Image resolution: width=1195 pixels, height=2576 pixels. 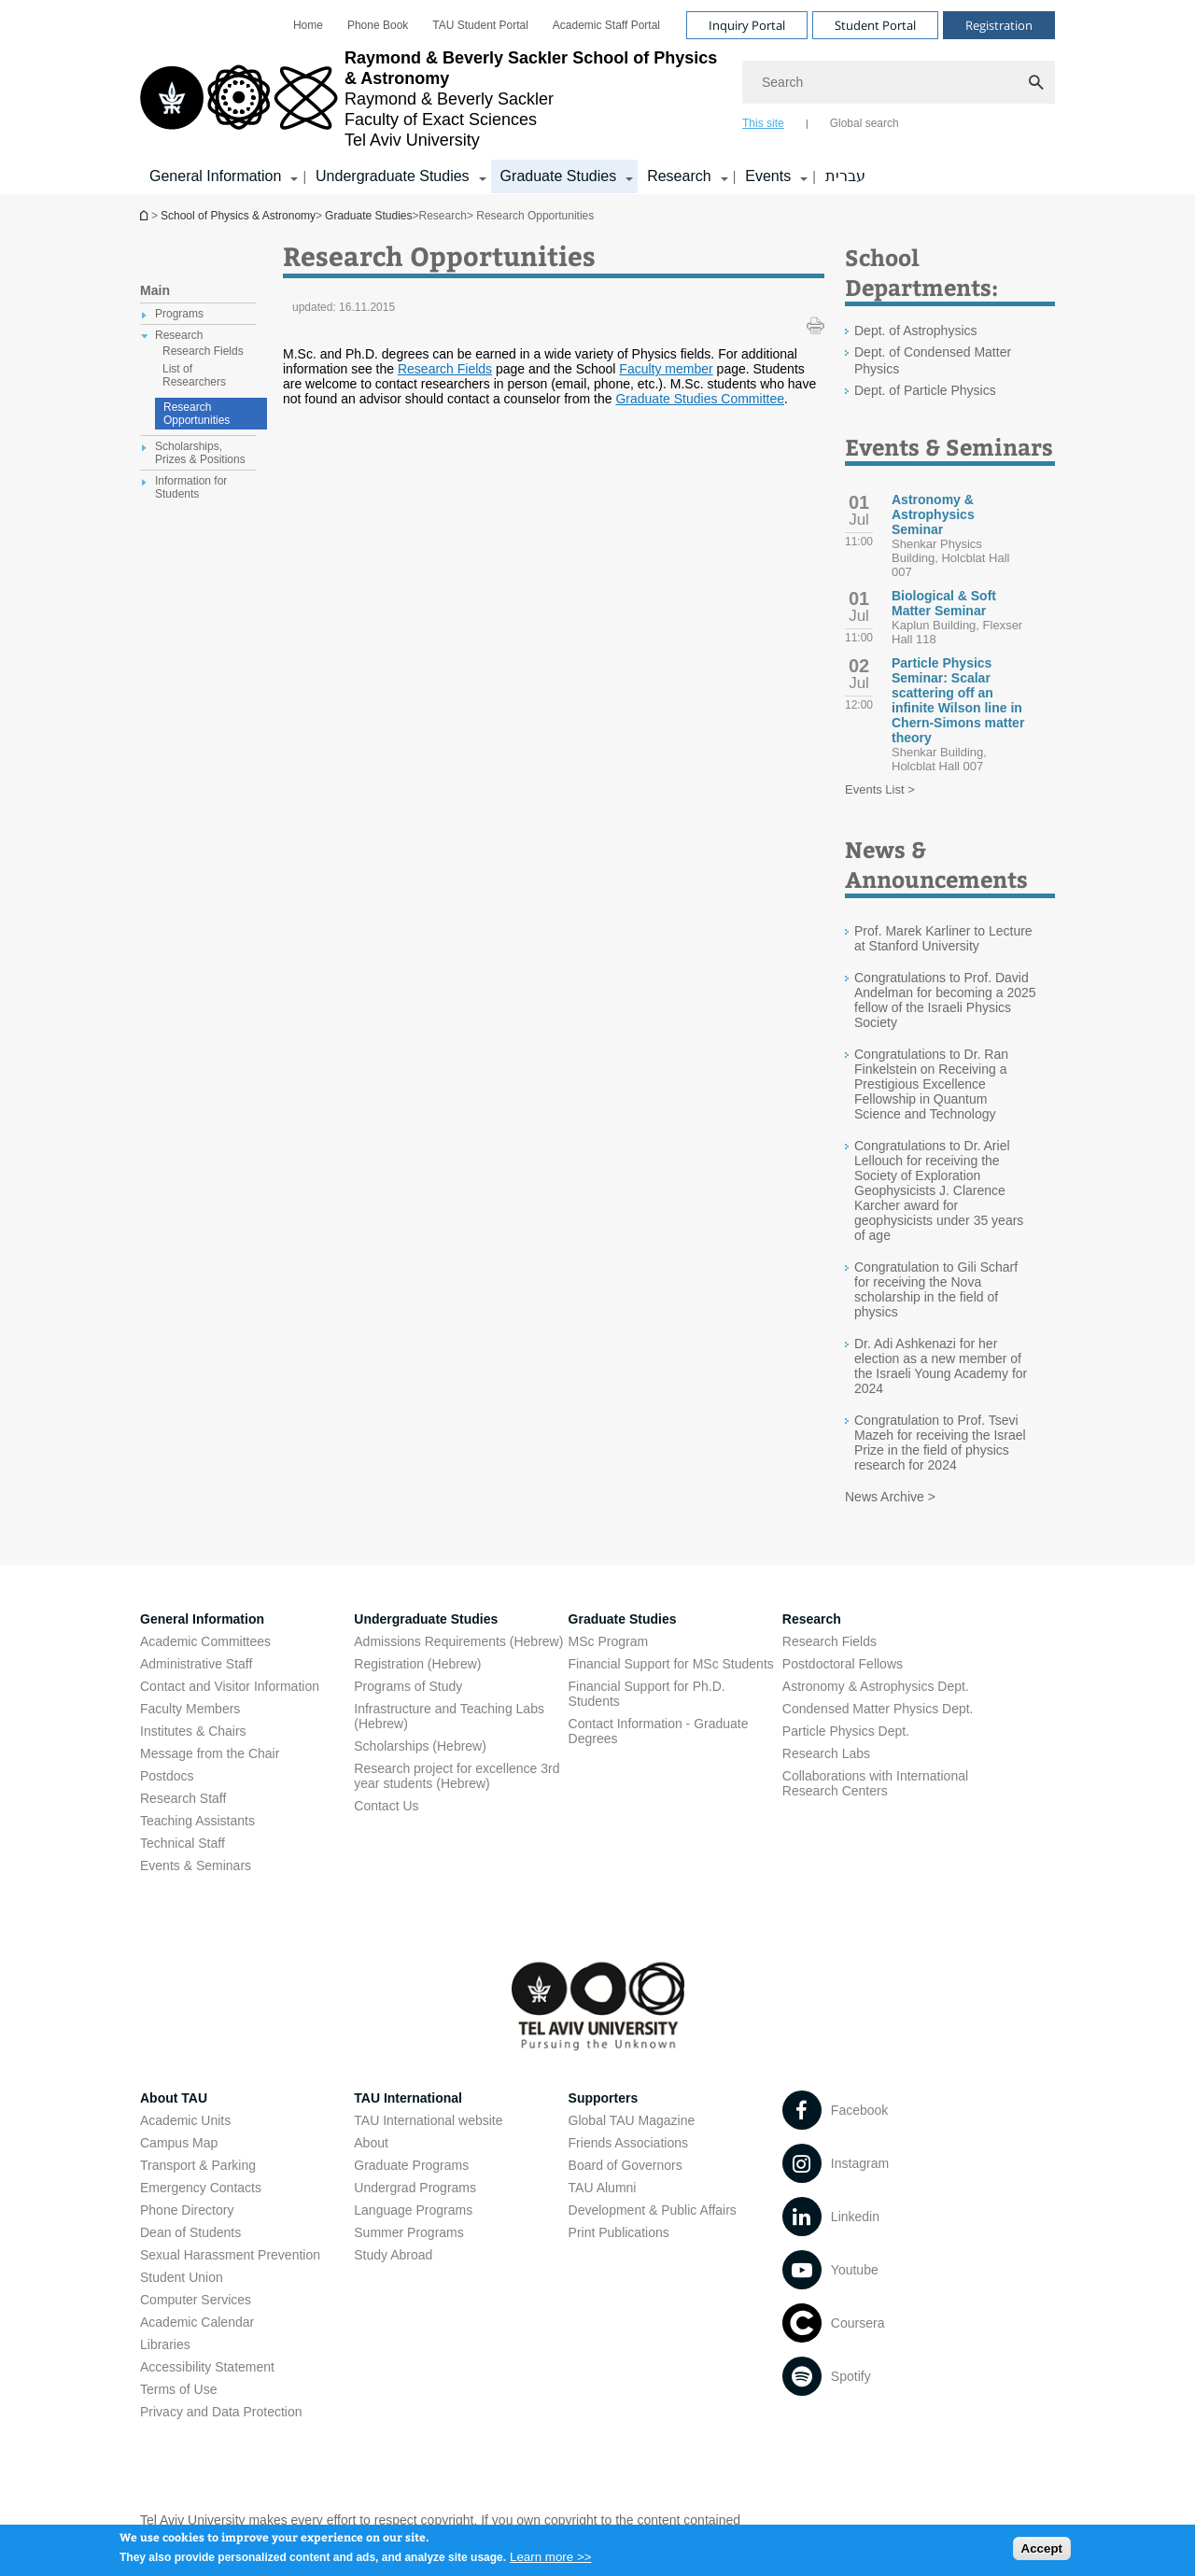 What do you see at coordinates (183, 1798) in the screenshot?
I see `Research Staff` at bounding box center [183, 1798].